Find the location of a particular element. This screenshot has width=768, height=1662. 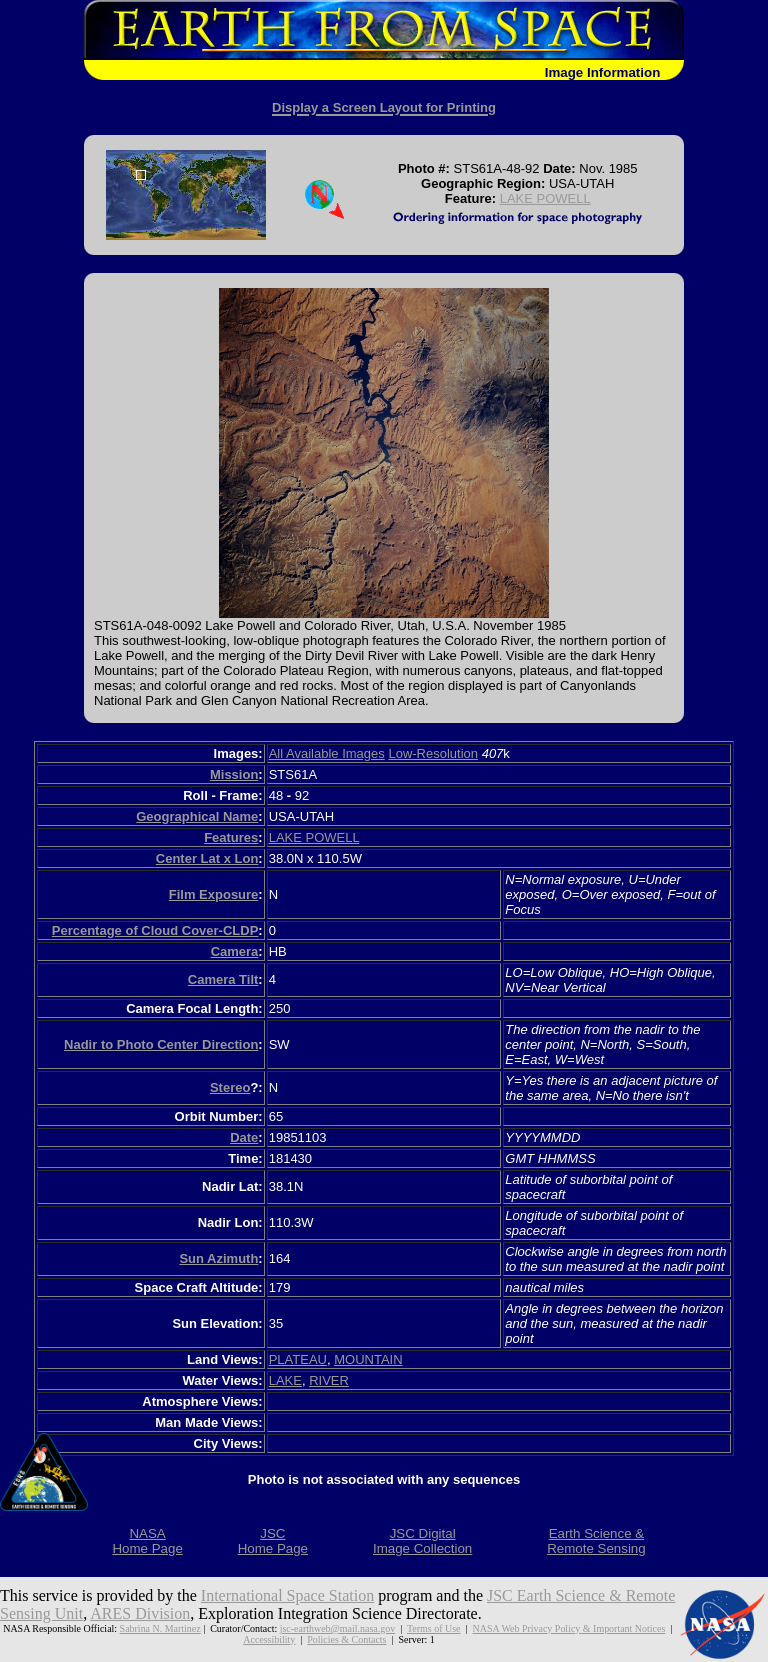

Center Lat x Lon is located at coordinates (207, 858).